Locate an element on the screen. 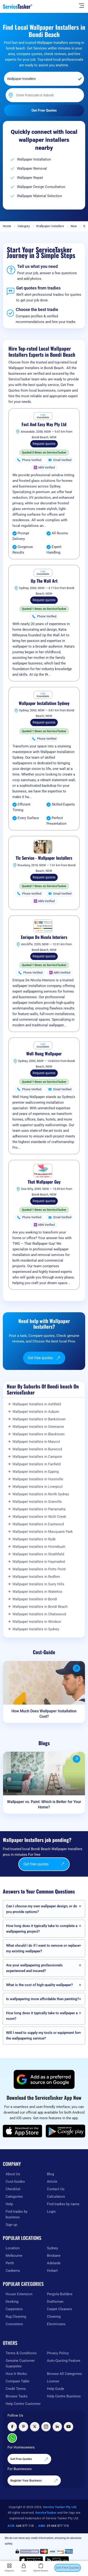 This screenshot has height=2576, width=88. Genuine Customer Guarantee is located at coordinates (20, 2363).